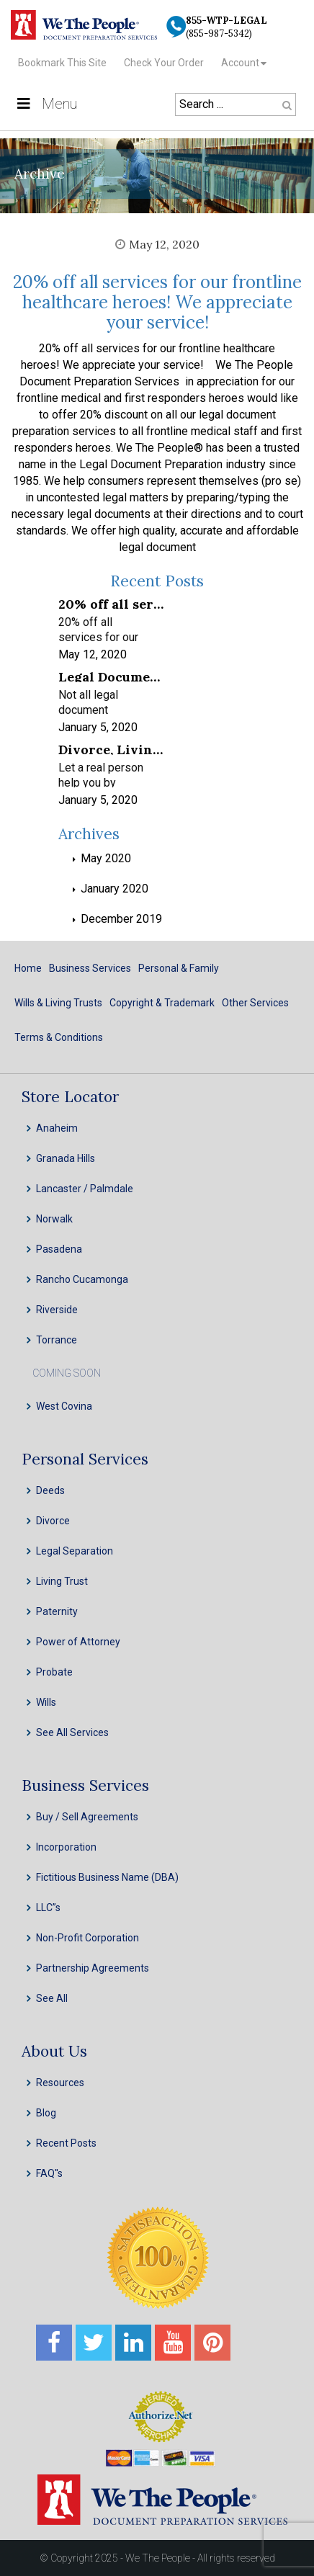 This screenshot has height=2576, width=314. What do you see at coordinates (92, 1968) in the screenshot?
I see `Partnership Agreements` at bounding box center [92, 1968].